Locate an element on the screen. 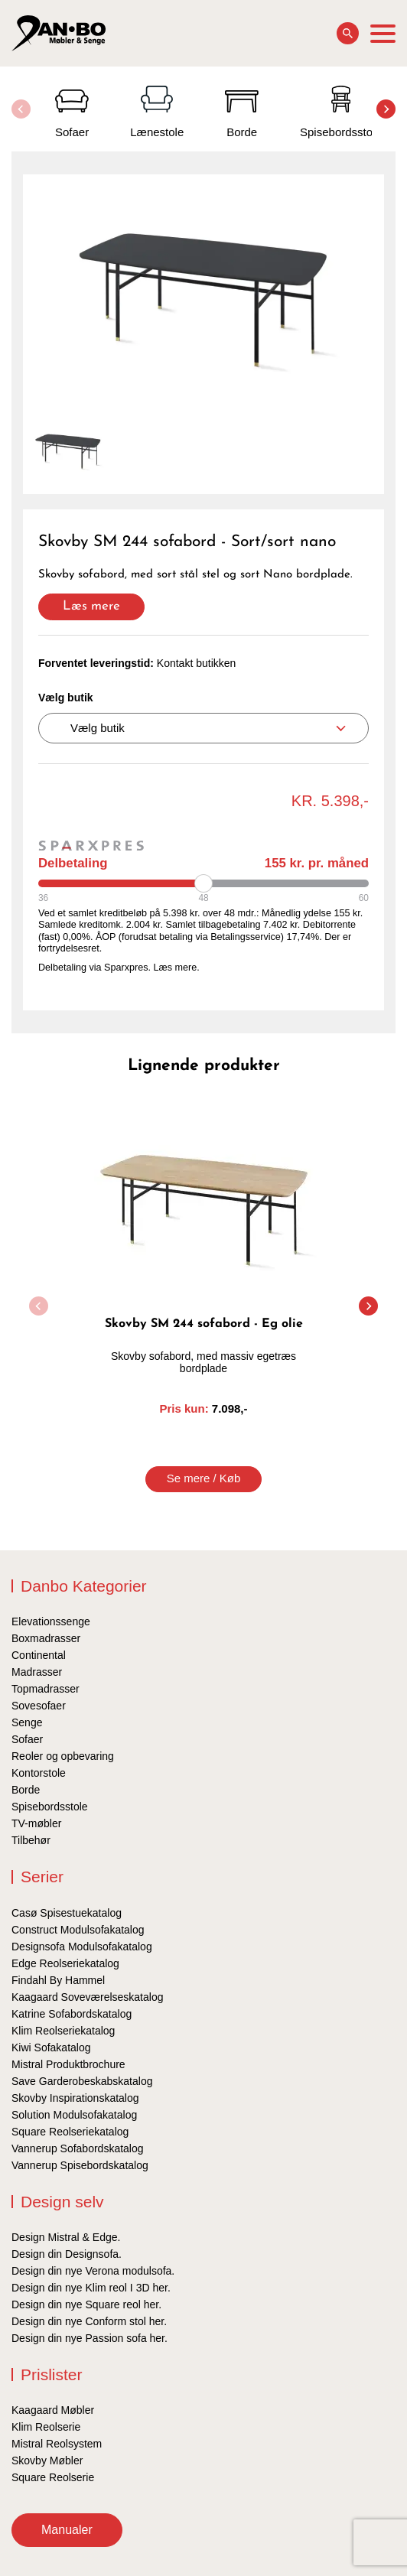  Læs mere is located at coordinates (91, 606).